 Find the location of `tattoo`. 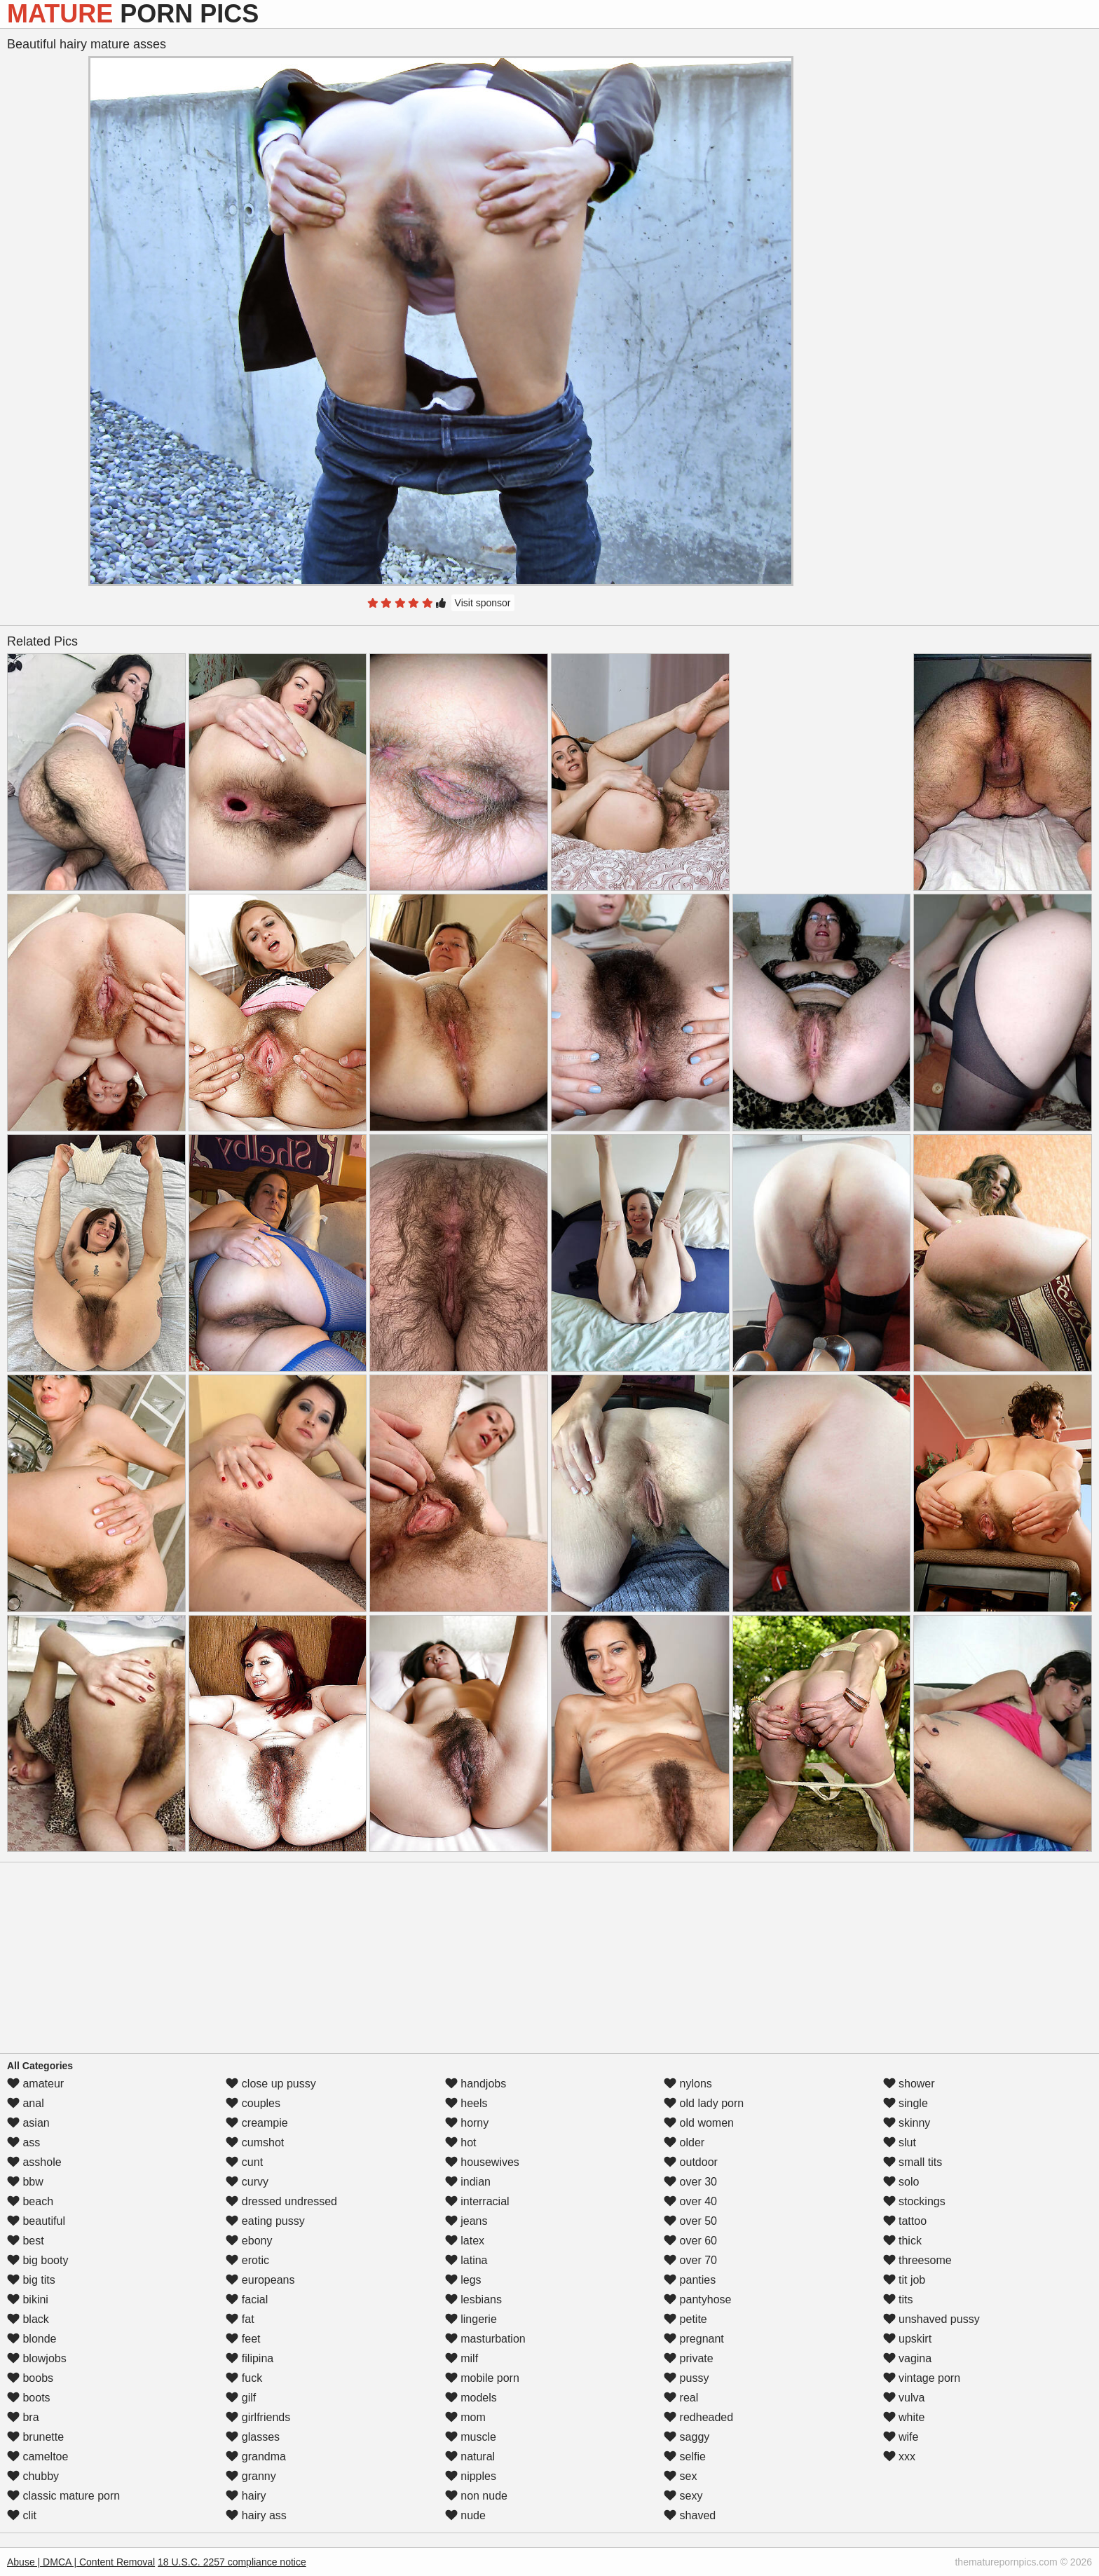

tattoo is located at coordinates (905, 2221).